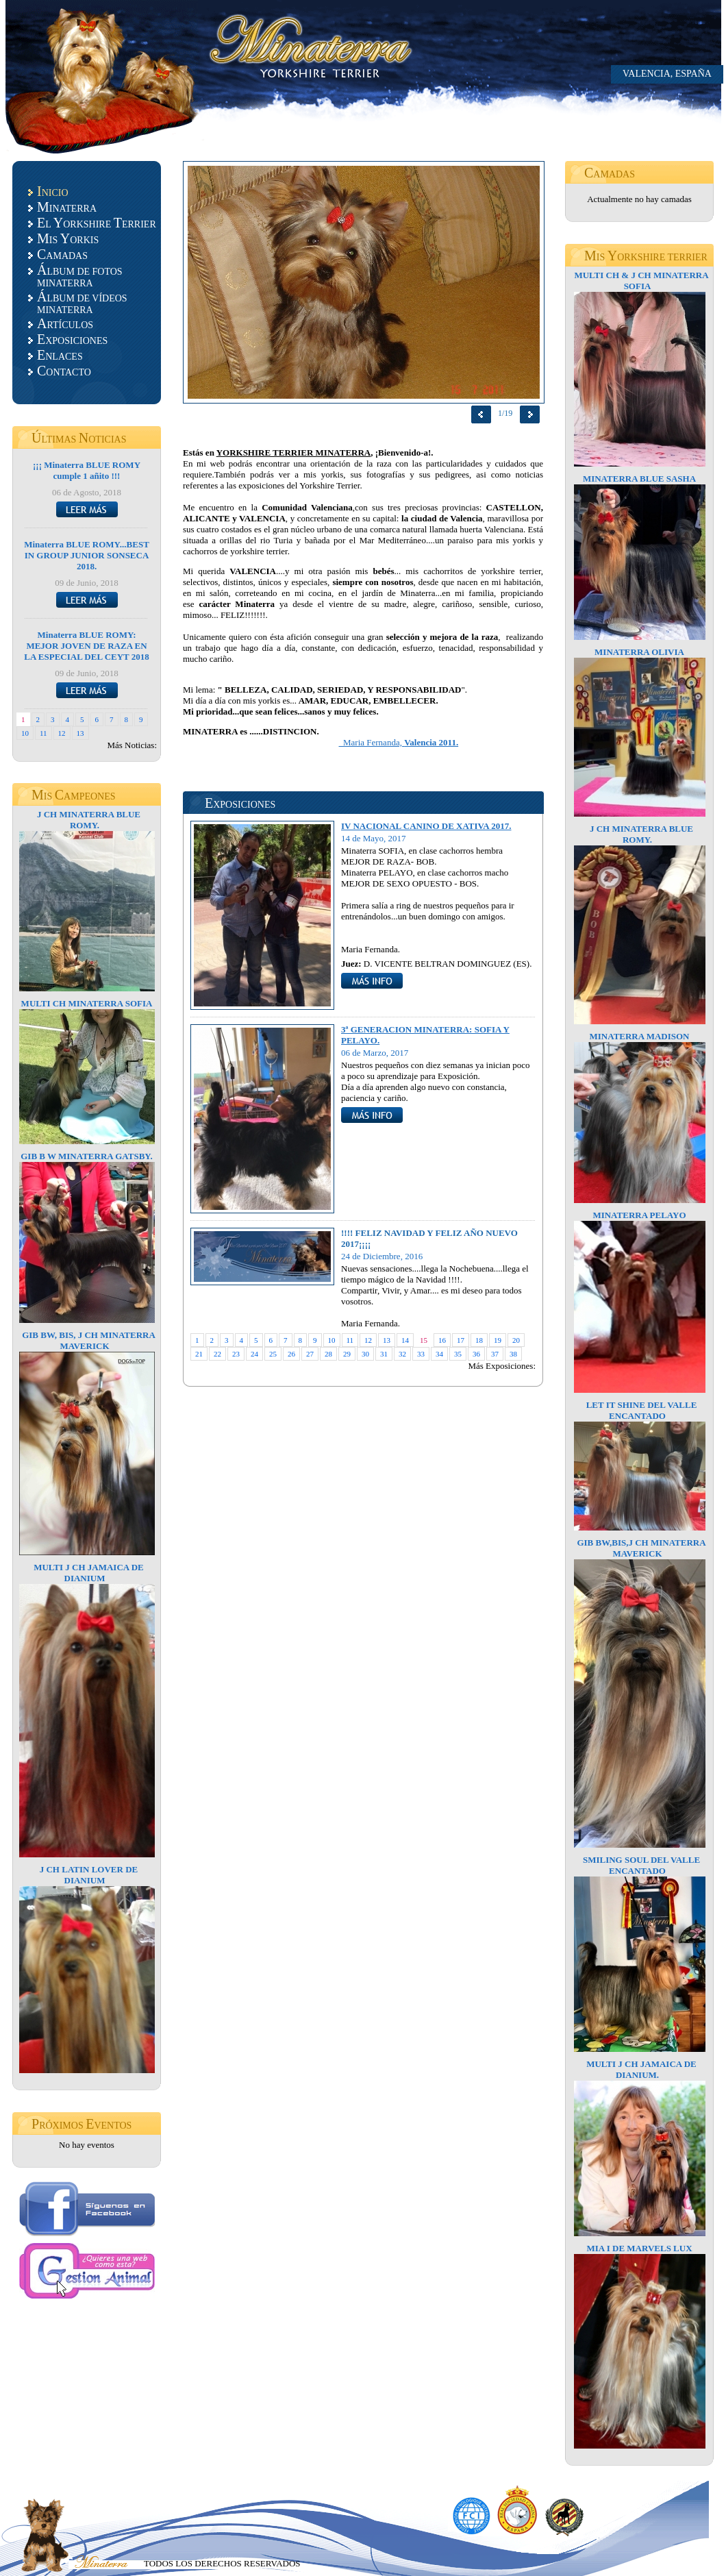 The height and width of the screenshot is (2576, 726). I want to click on MULTI J CH JAMAICA DE DIANIUM., so click(641, 2069).